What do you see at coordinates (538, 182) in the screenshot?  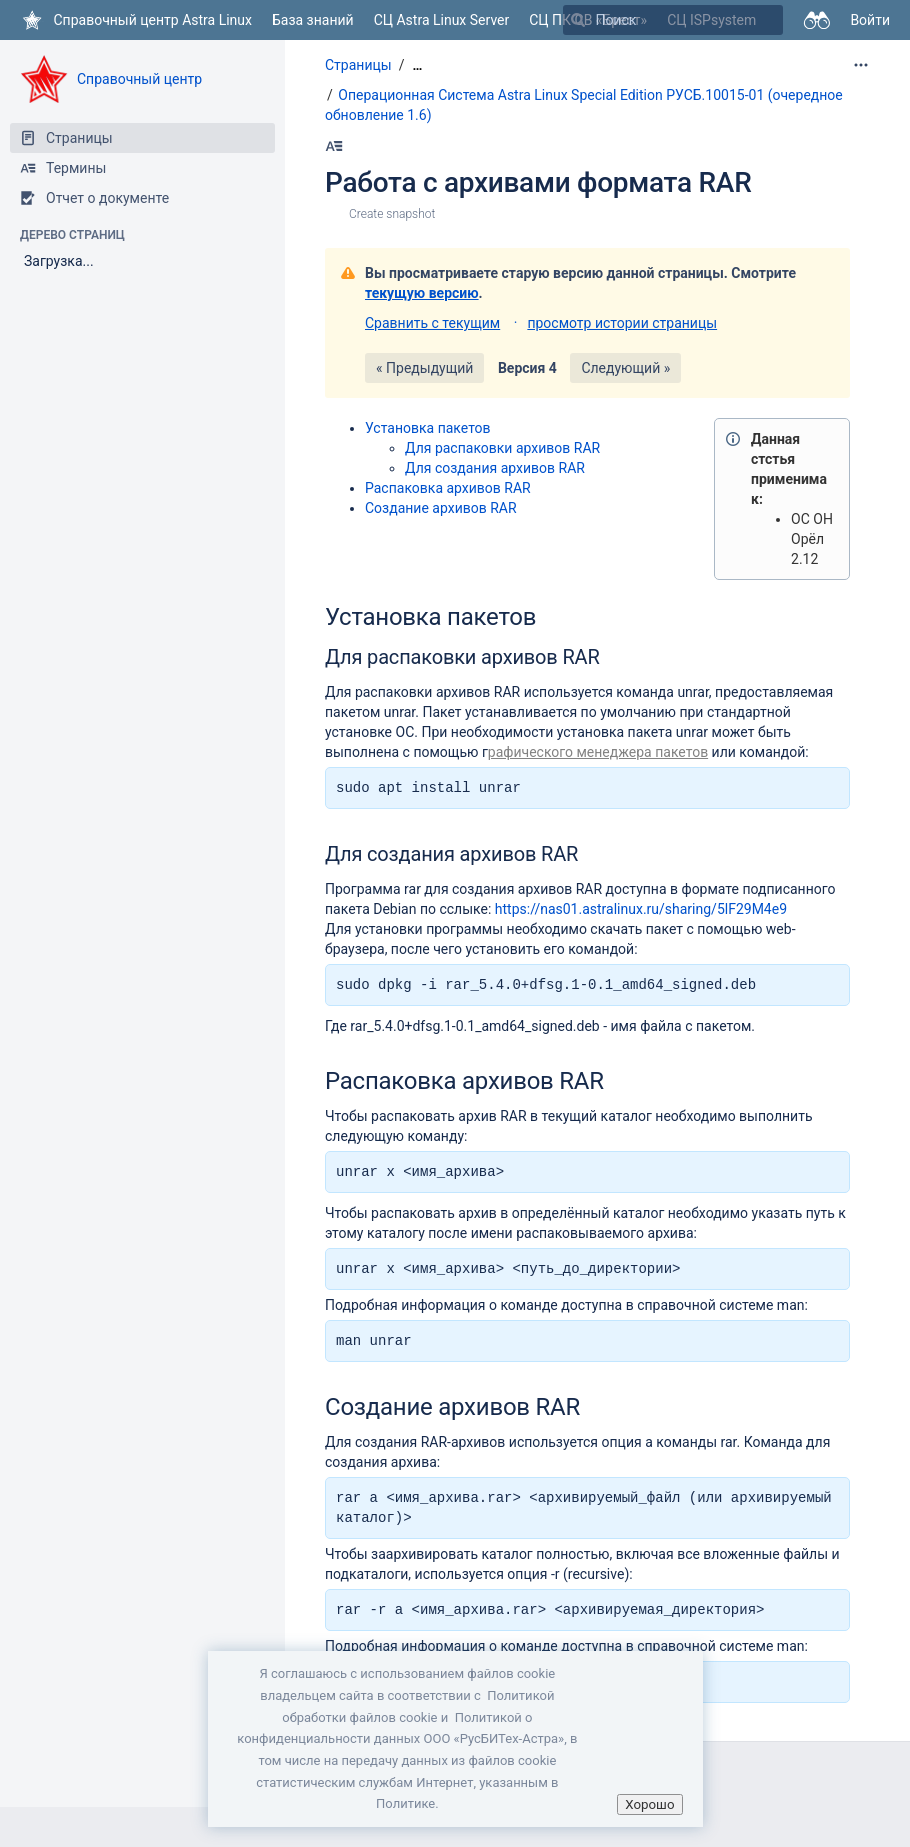 I see `Работа с архивами формата RAR` at bounding box center [538, 182].